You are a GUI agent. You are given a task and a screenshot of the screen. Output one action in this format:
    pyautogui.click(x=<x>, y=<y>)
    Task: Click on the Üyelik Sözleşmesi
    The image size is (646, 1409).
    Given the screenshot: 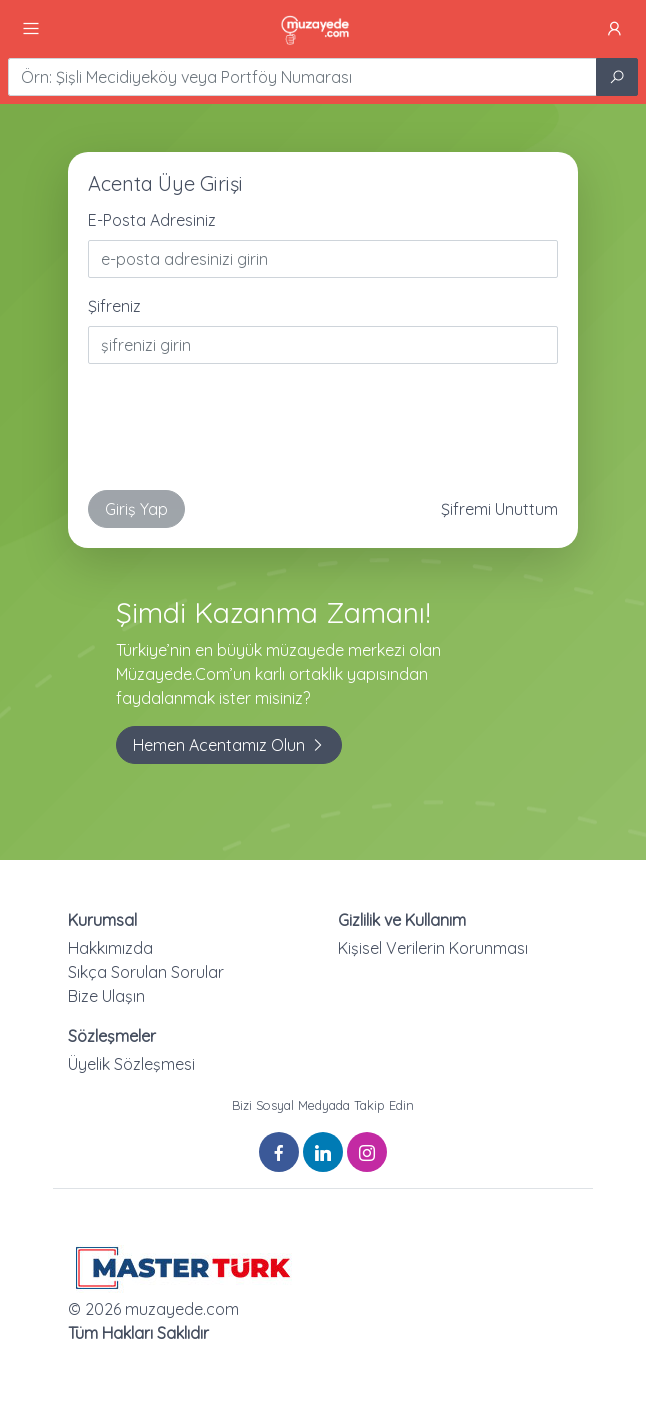 What is the action you would take?
    pyautogui.click(x=131, y=1064)
    